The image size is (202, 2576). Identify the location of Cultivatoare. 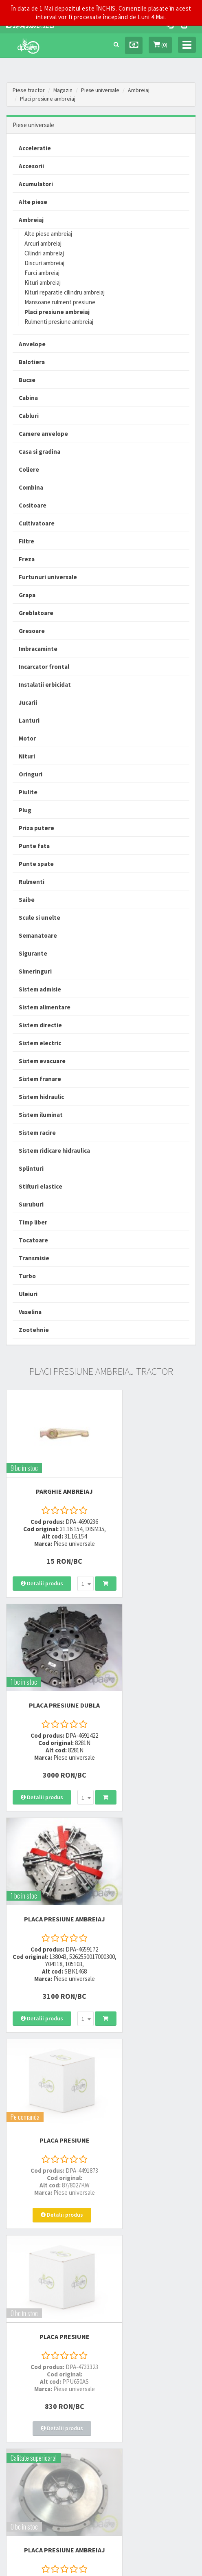
(37, 523).